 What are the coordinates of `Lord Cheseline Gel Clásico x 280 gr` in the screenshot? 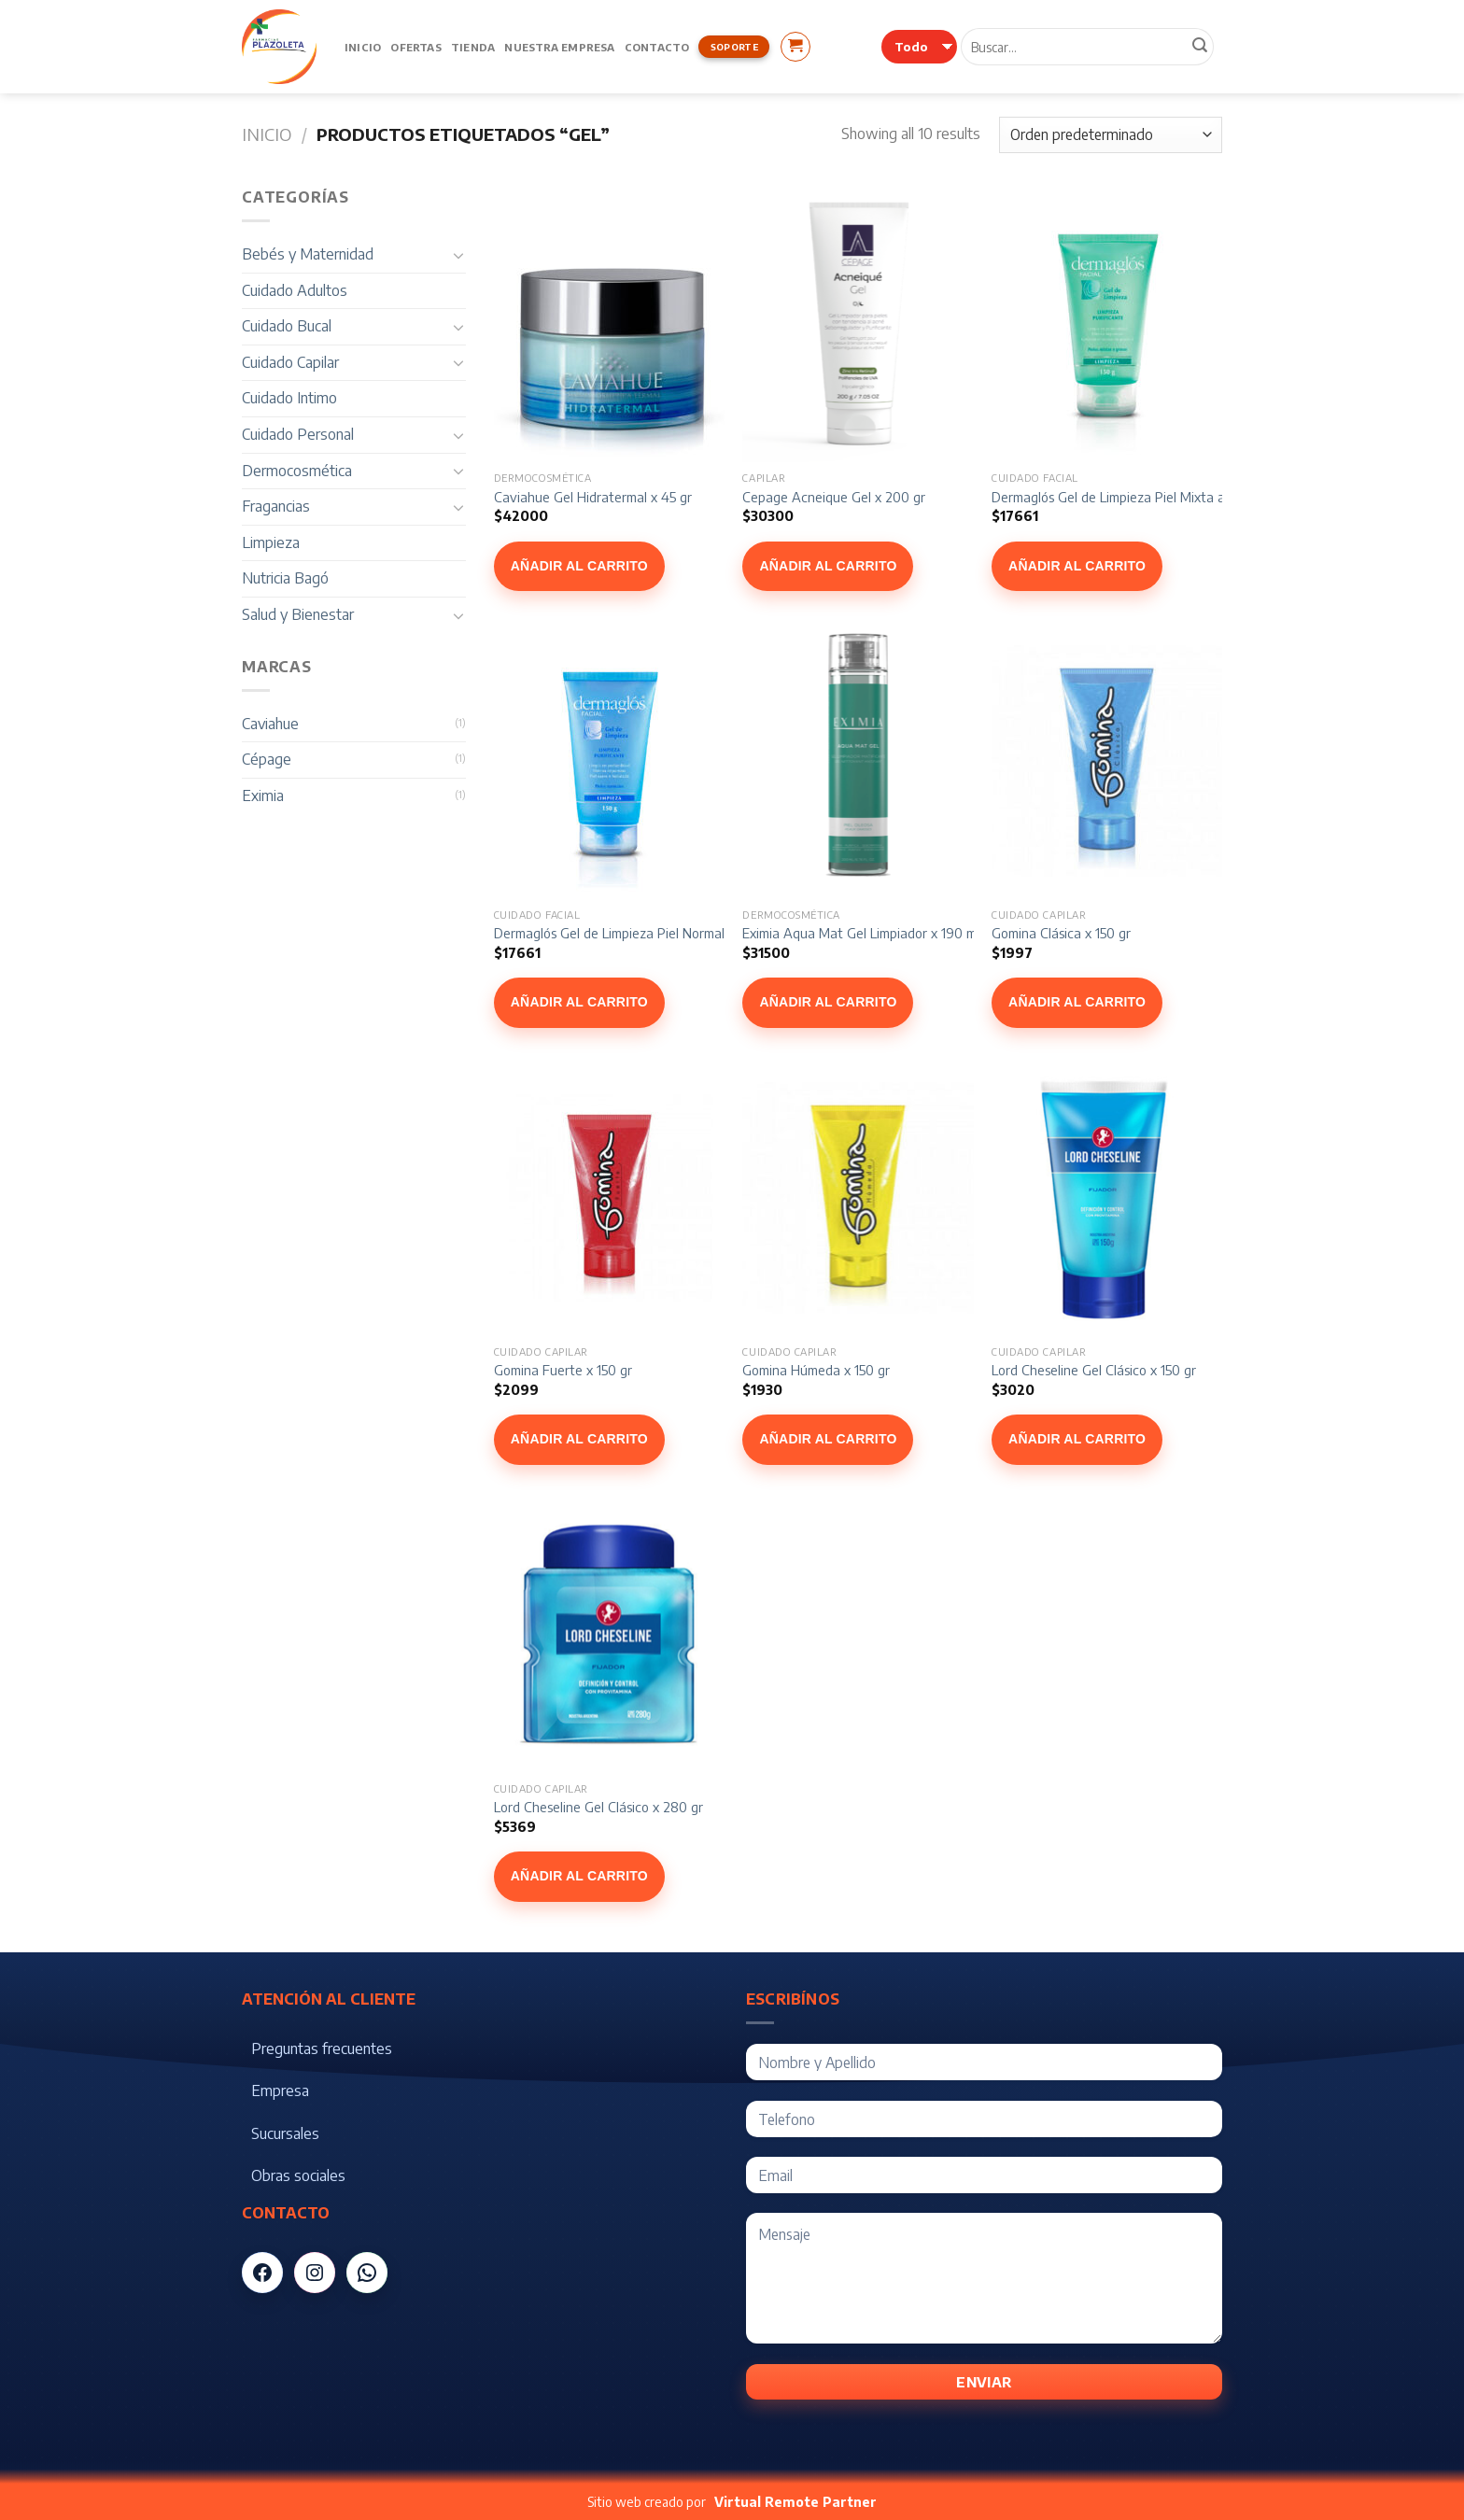 It's located at (598, 1806).